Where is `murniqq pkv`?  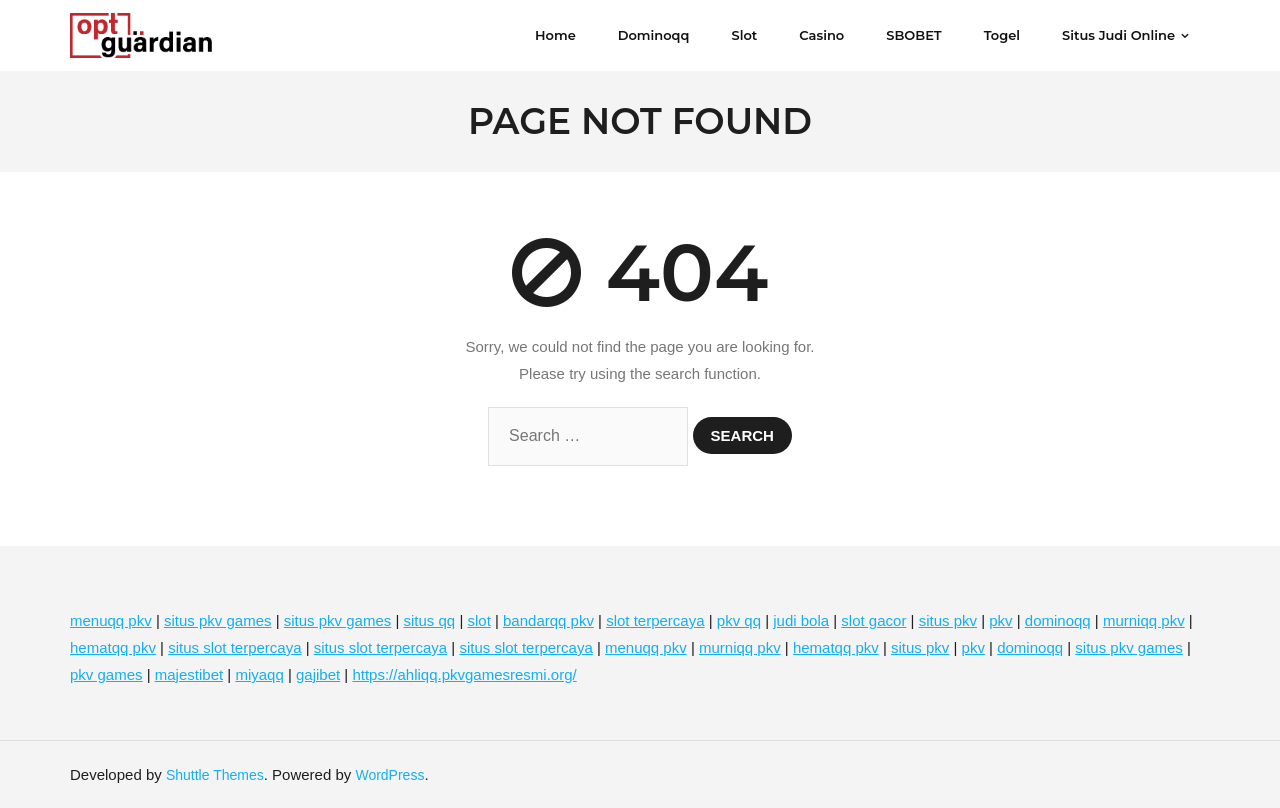 murniqq pkv is located at coordinates (1144, 620).